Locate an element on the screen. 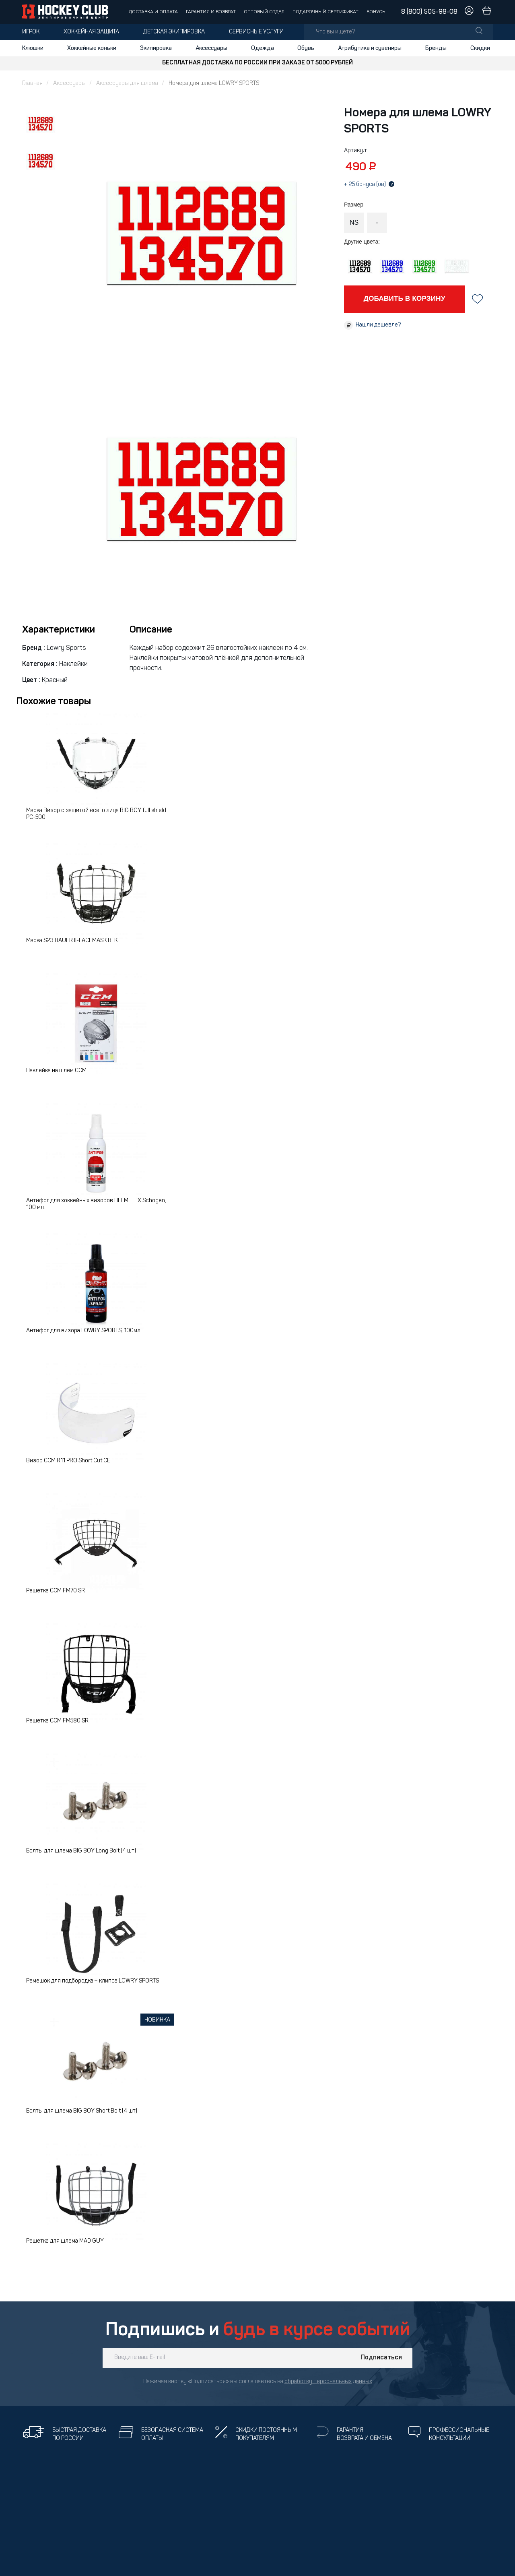 Image resolution: width=515 pixels, height=2576 pixels. Обувь is located at coordinates (305, 48).